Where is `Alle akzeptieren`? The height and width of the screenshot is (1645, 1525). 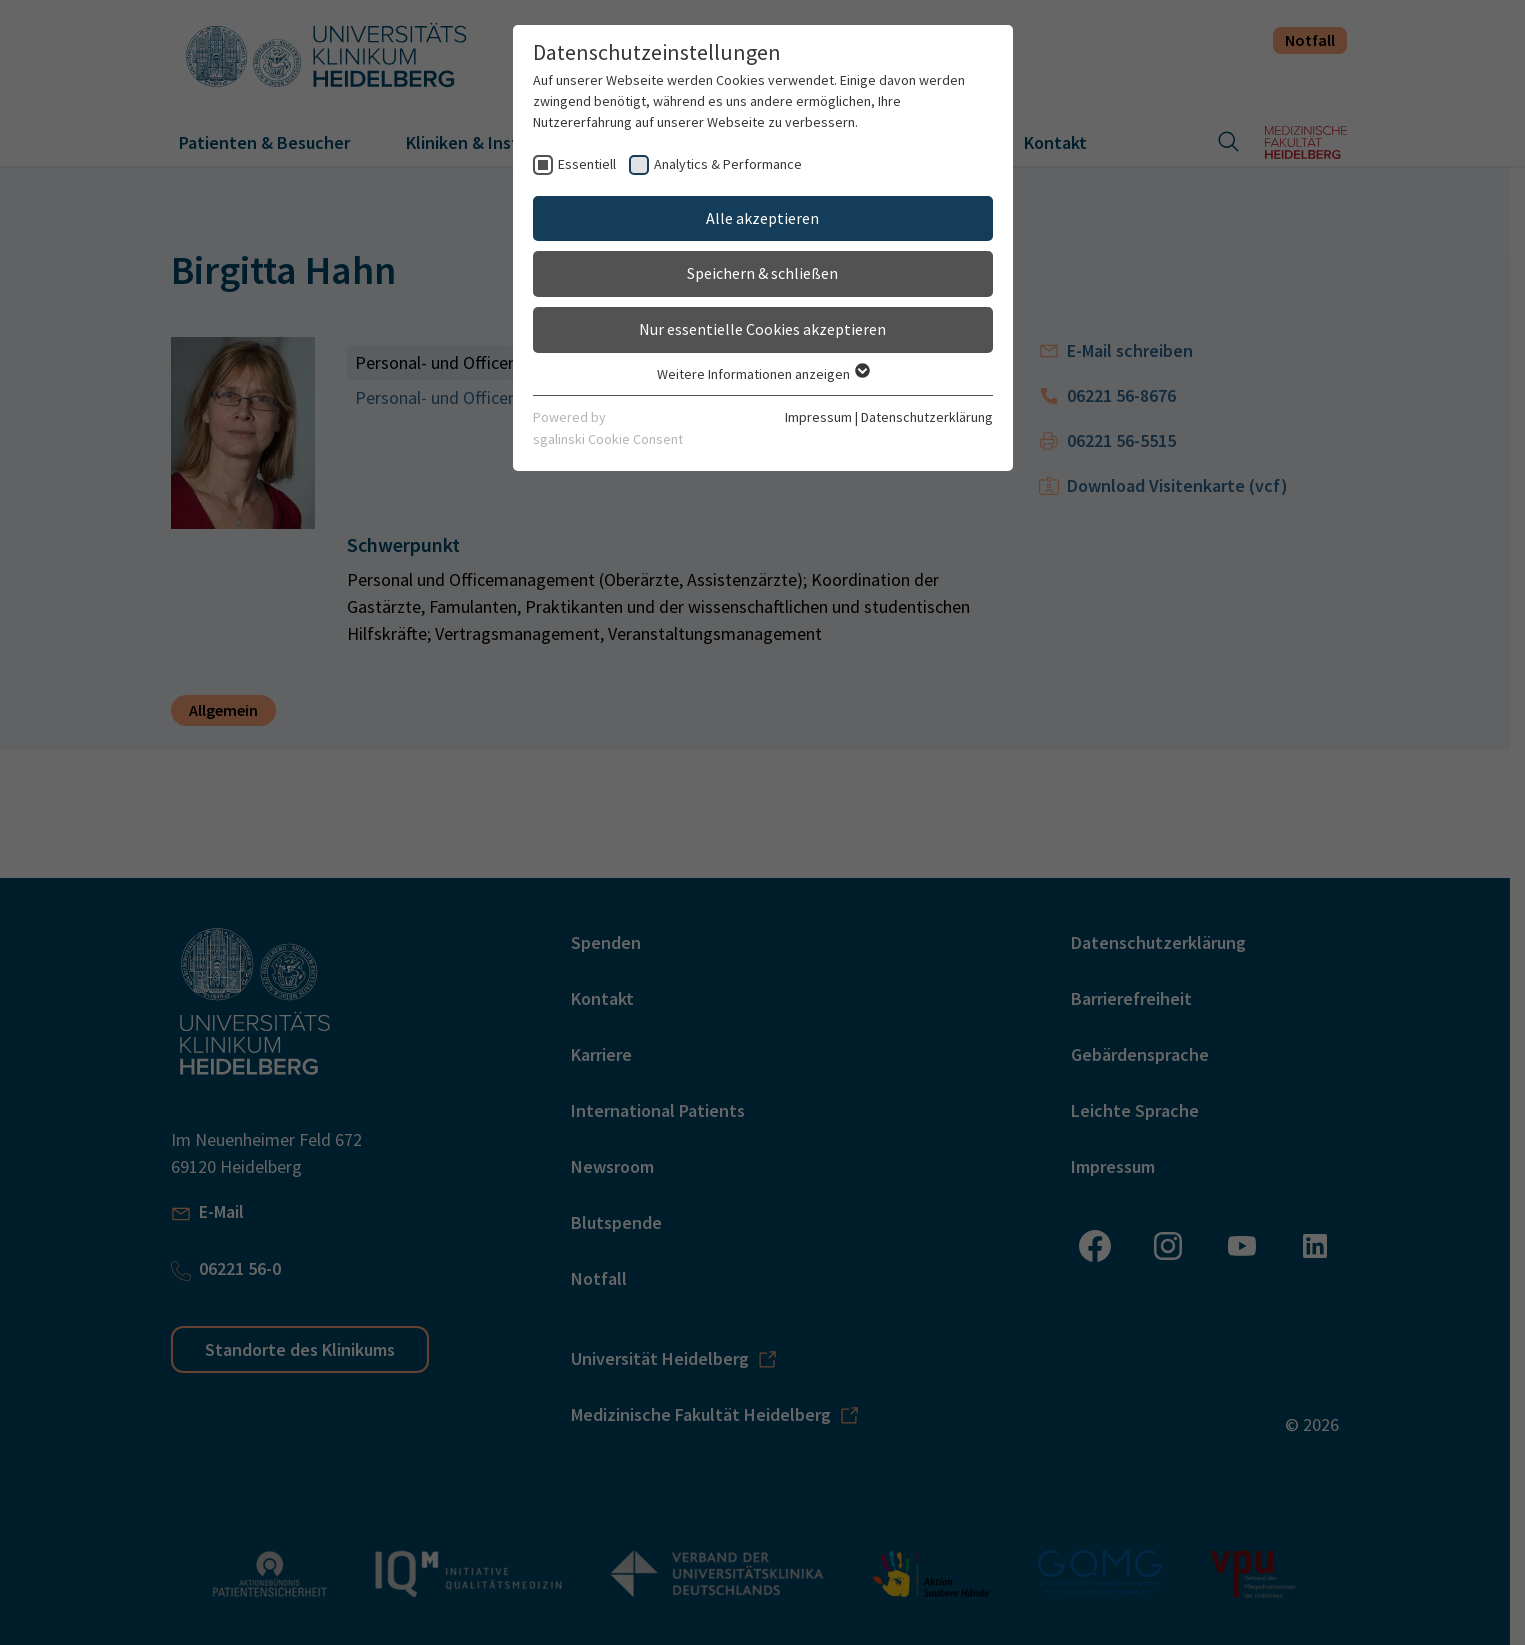 Alle akzeptieren is located at coordinates (762, 218).